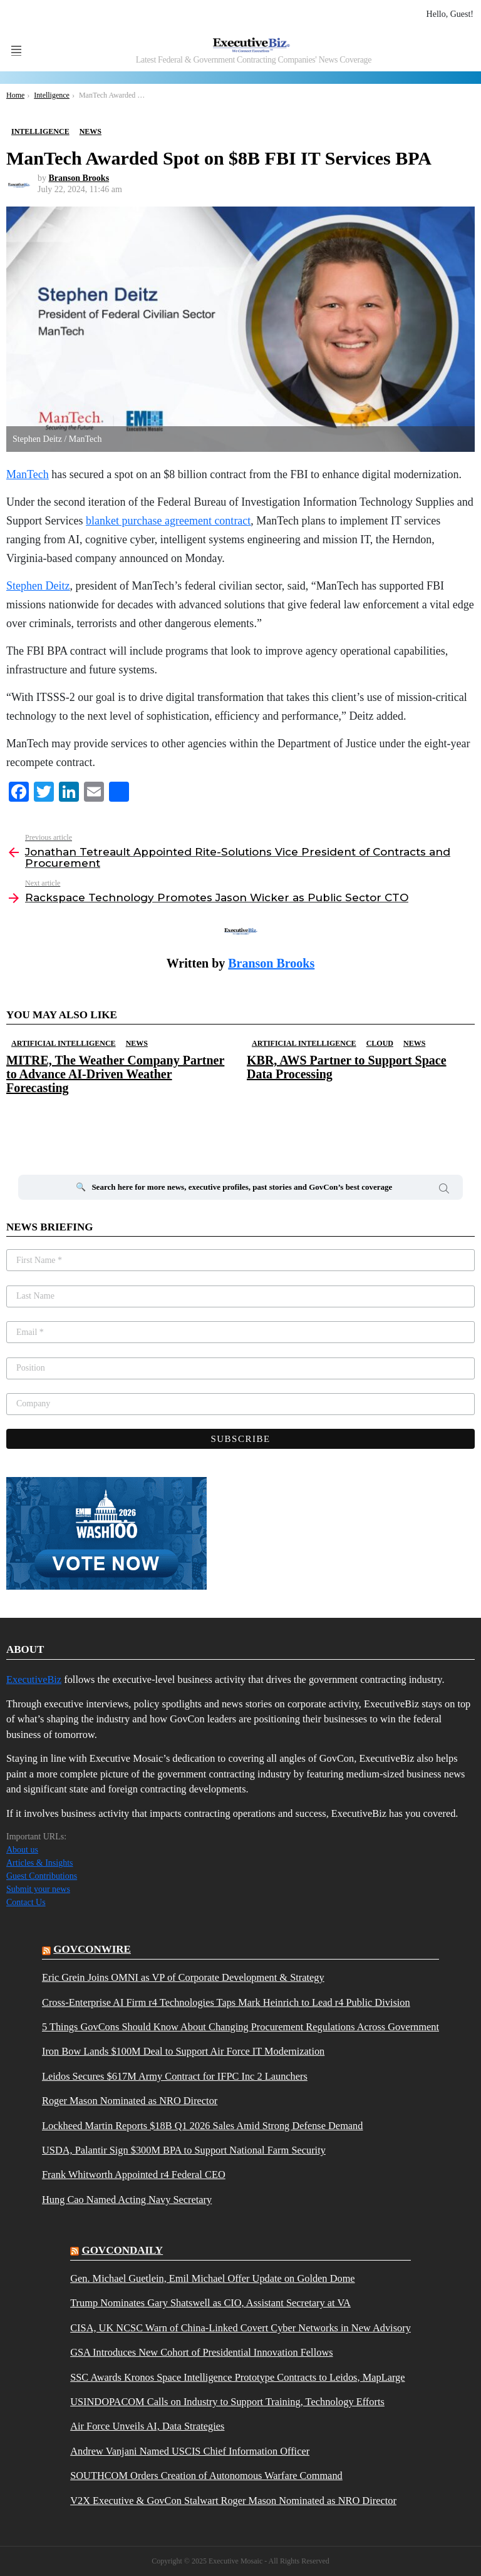 The height and width of the screenshot is (2576, 481). What do you see at coordinates (26, 1902) in the screenshot?
I see `Contact Us` at bounding box center [26, 1902].